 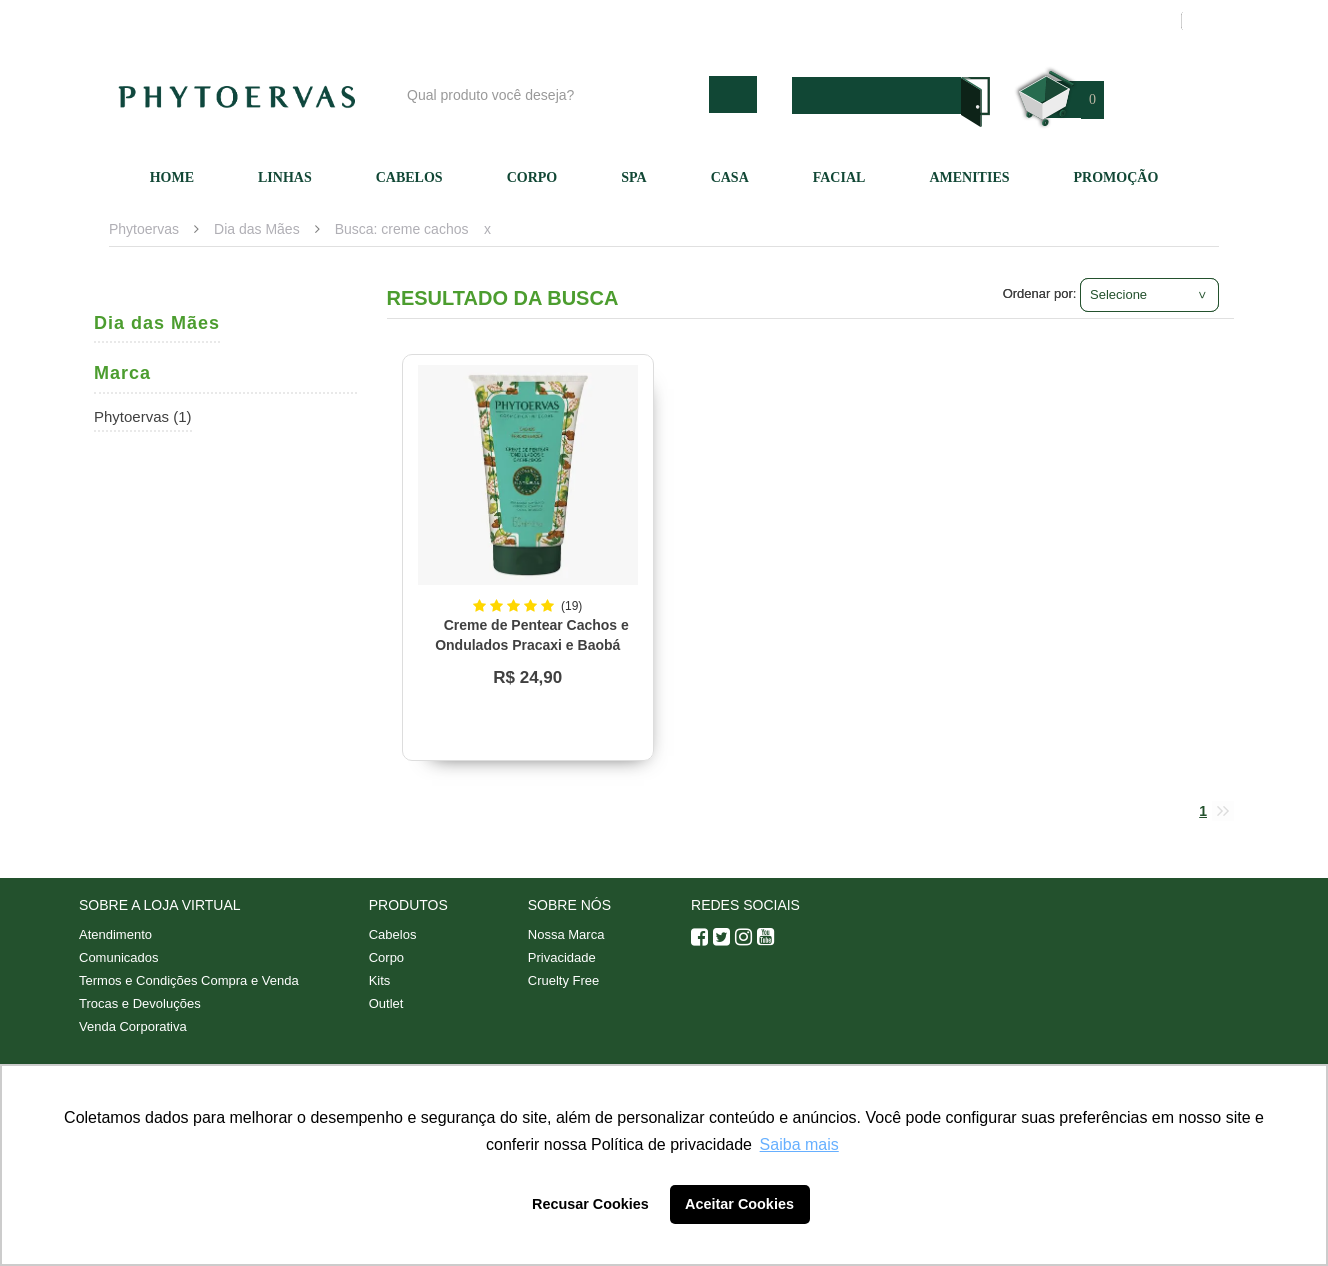 I want to click on Aceitar Cookies [button], so click(x=739, y=1204).